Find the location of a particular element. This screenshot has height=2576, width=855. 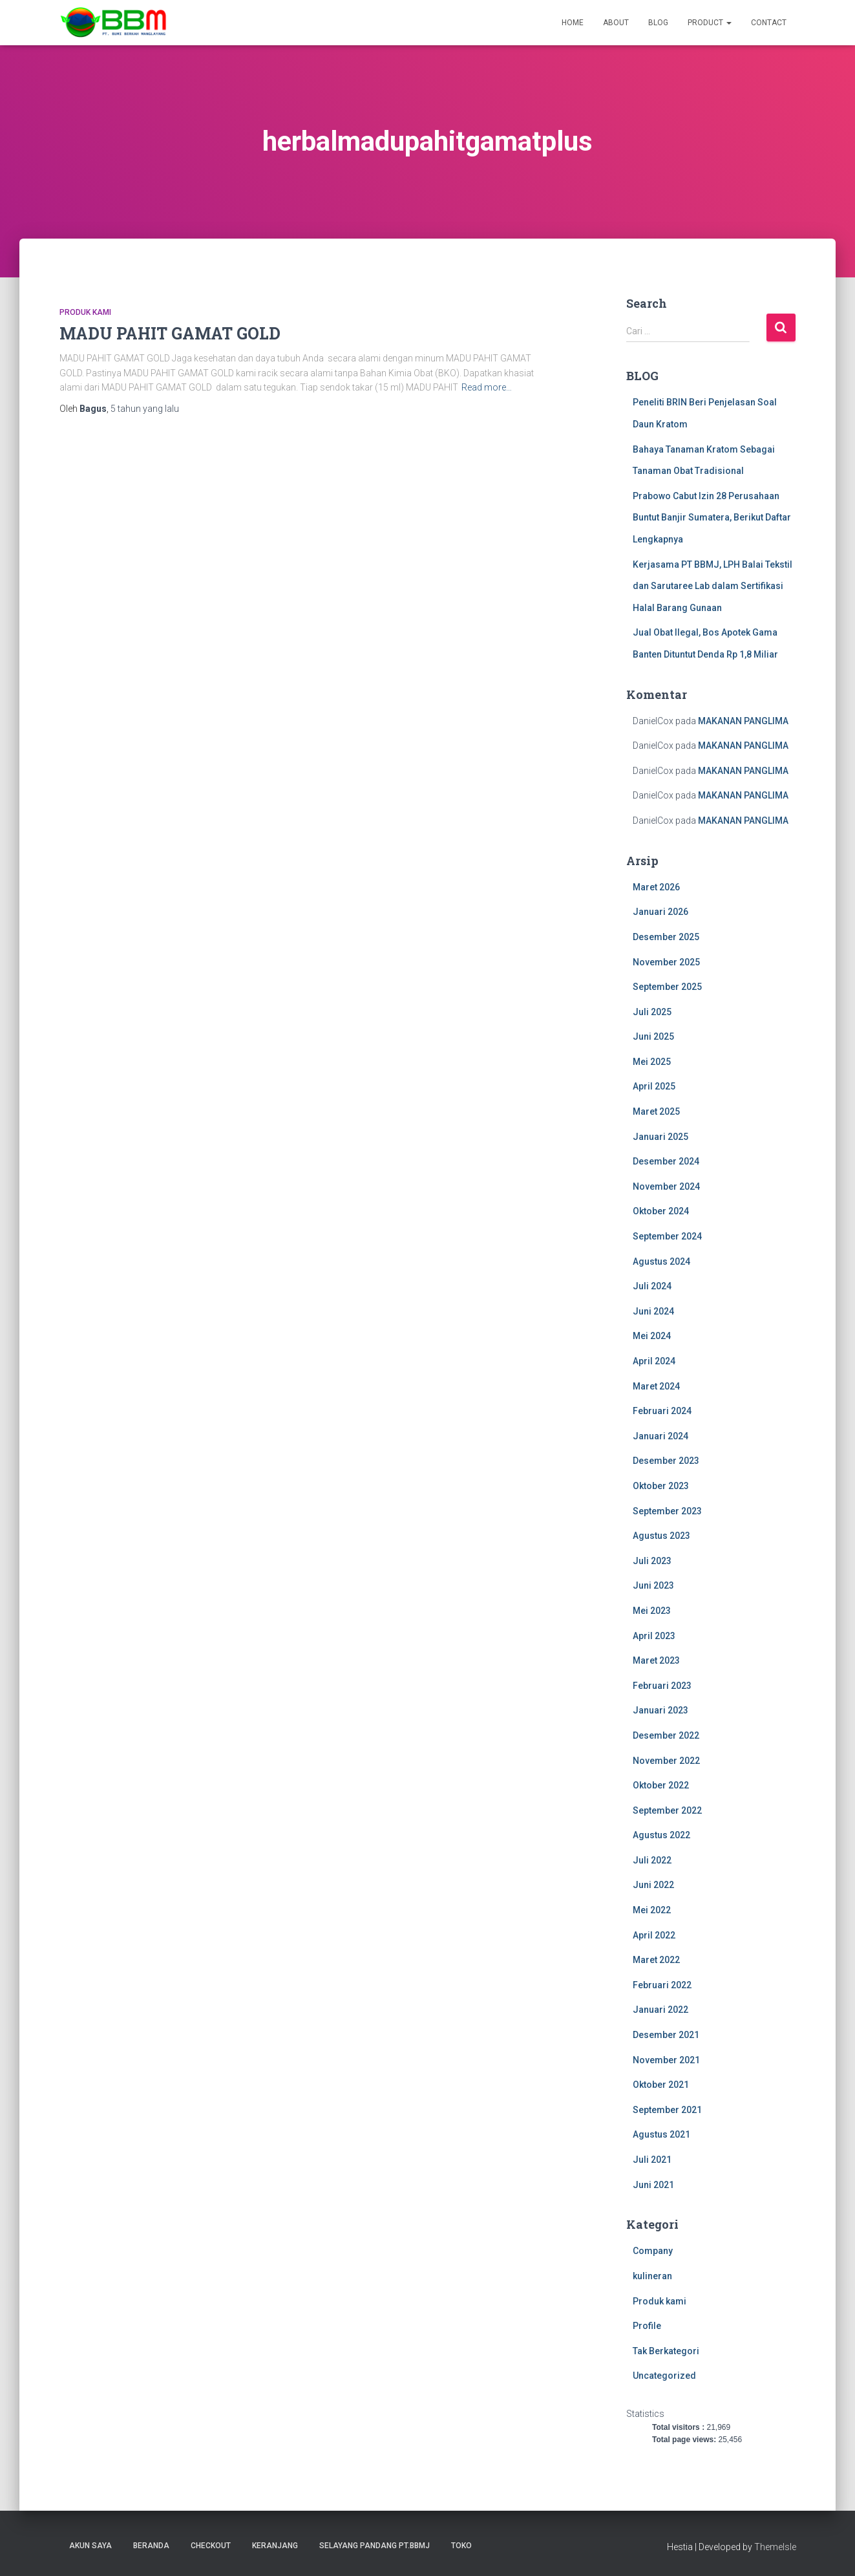

Juli 2025 is located at coordinates (652, 1012).